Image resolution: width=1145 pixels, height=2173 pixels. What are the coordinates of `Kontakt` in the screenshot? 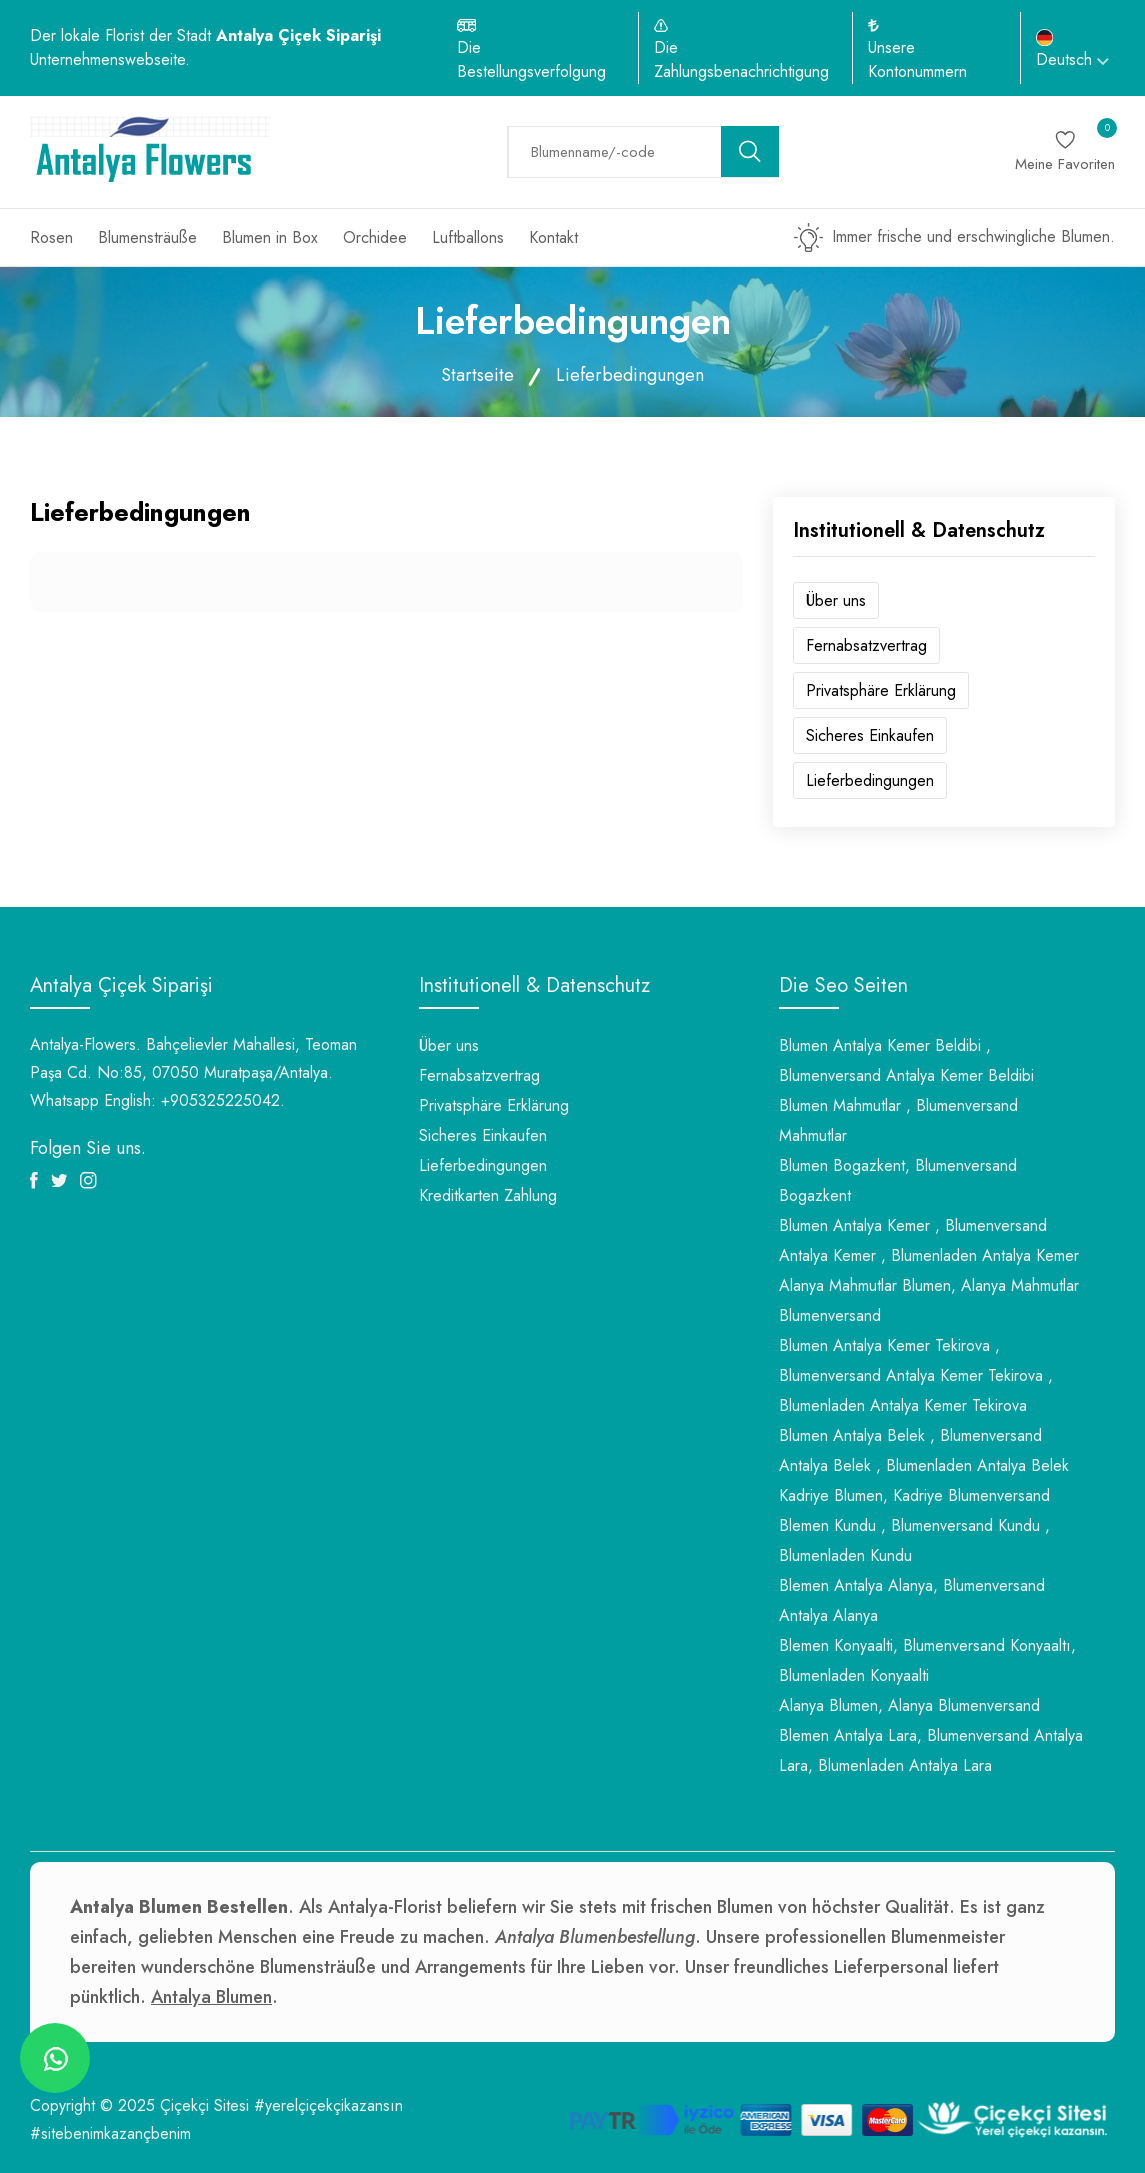 It's located at (553, 237).